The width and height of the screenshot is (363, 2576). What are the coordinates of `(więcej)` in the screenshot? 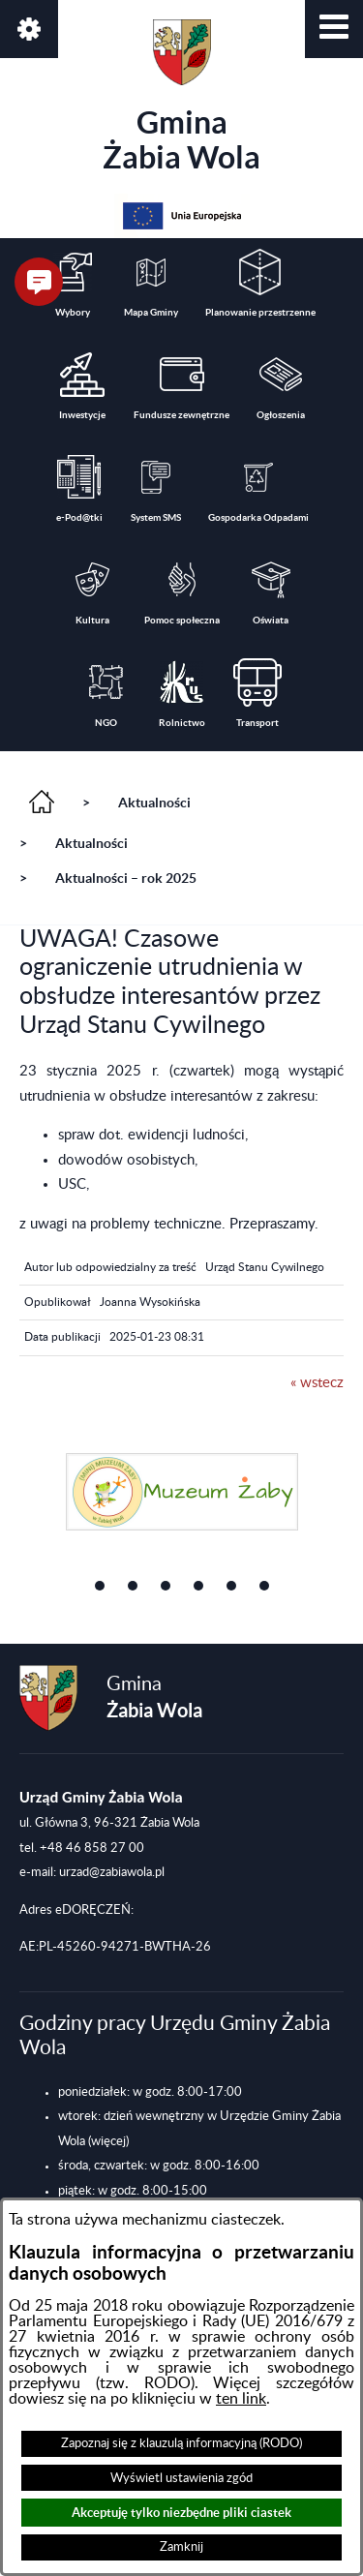 It's located at (108, 2141).